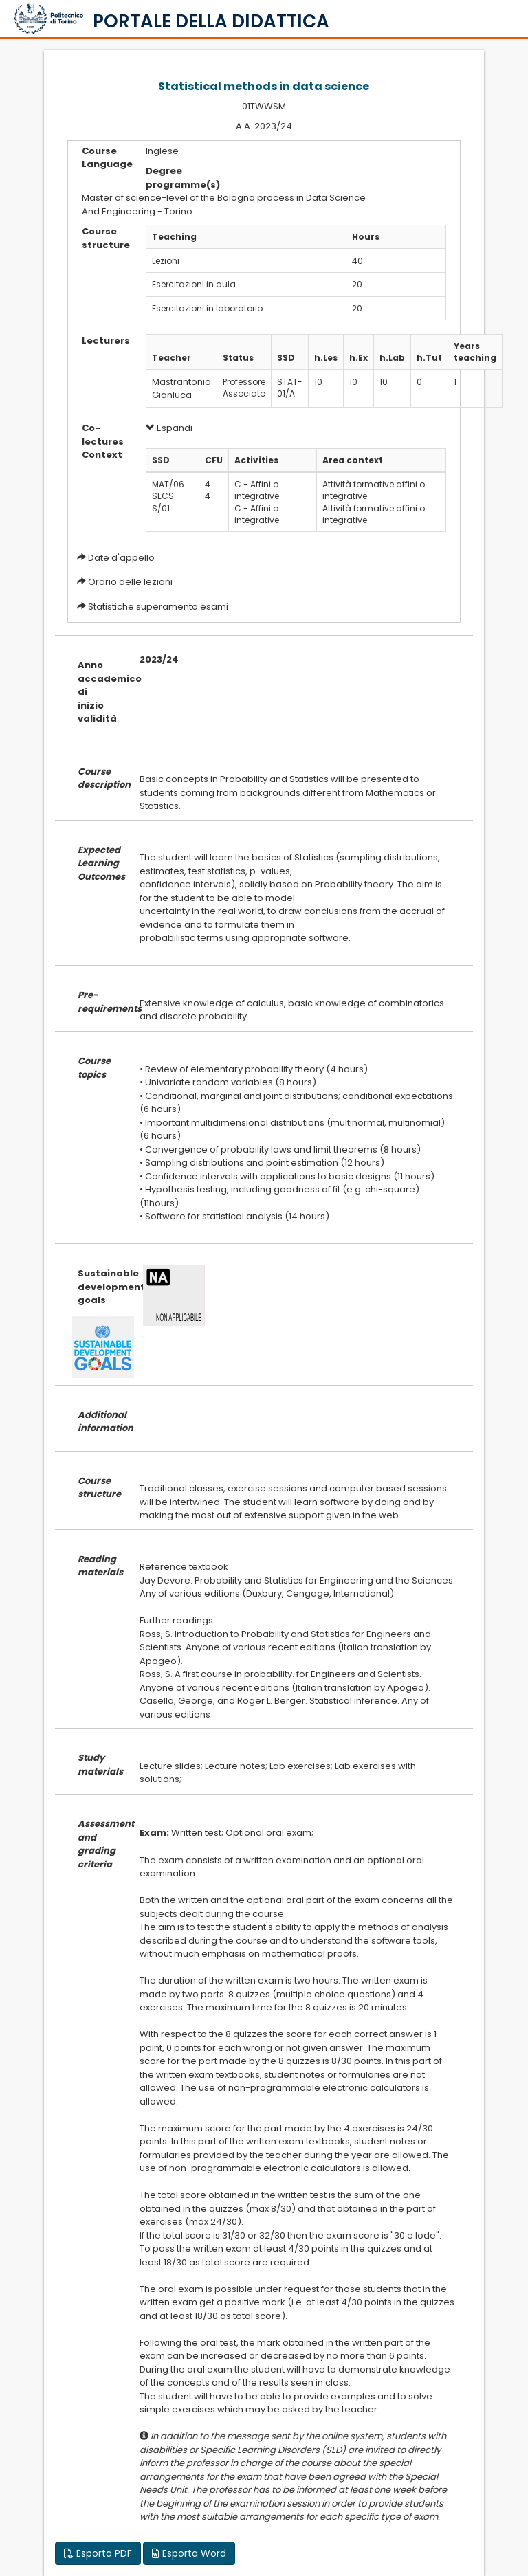 This screenshot has width=528, height=2576. What do you see at coordinates (130, 581) in the screenshot?
I see `Orario delle lezioni` at bounding box center [130, 581].